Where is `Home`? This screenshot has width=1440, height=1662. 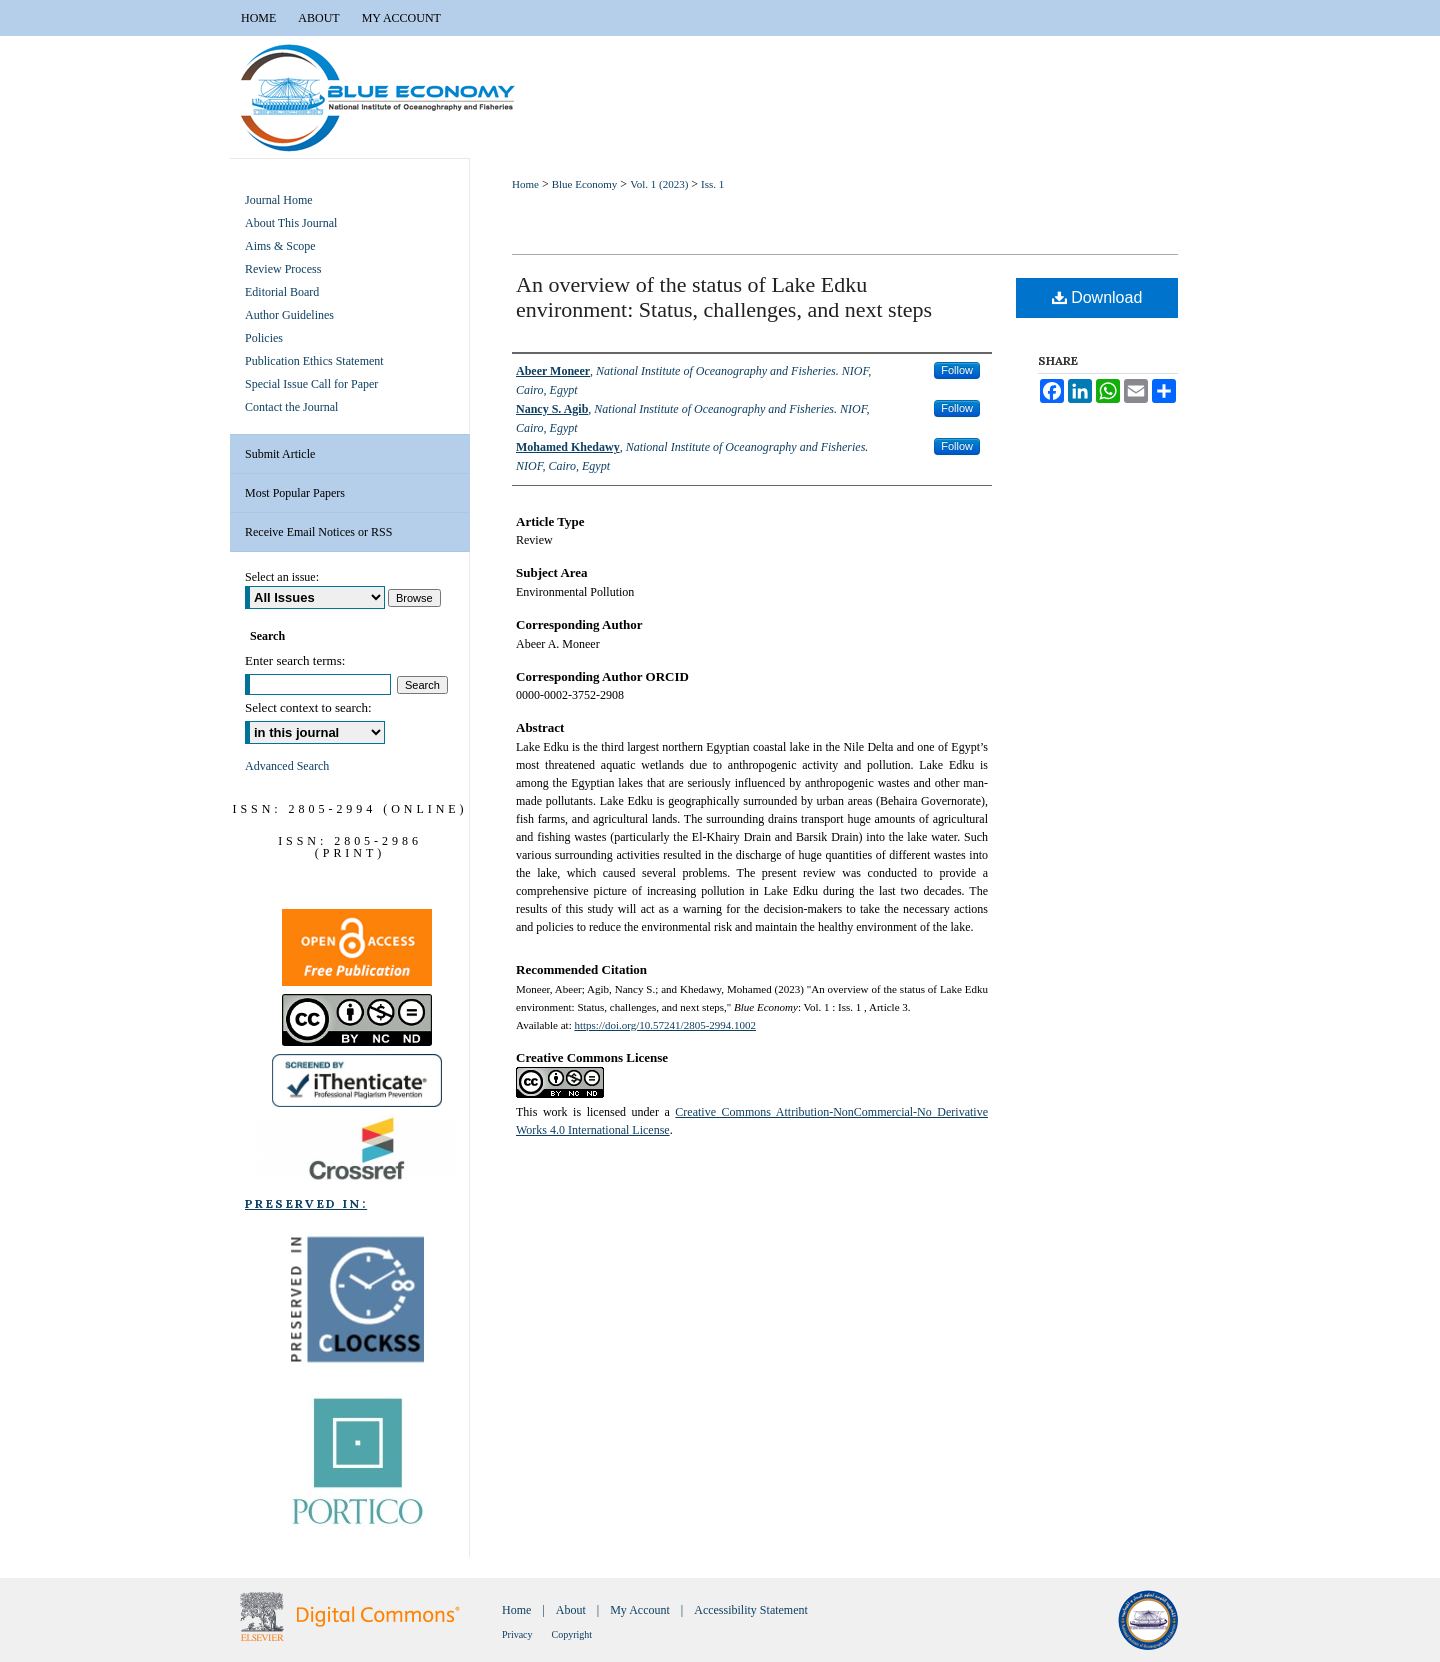 Home is located at coordinates (525, 184).